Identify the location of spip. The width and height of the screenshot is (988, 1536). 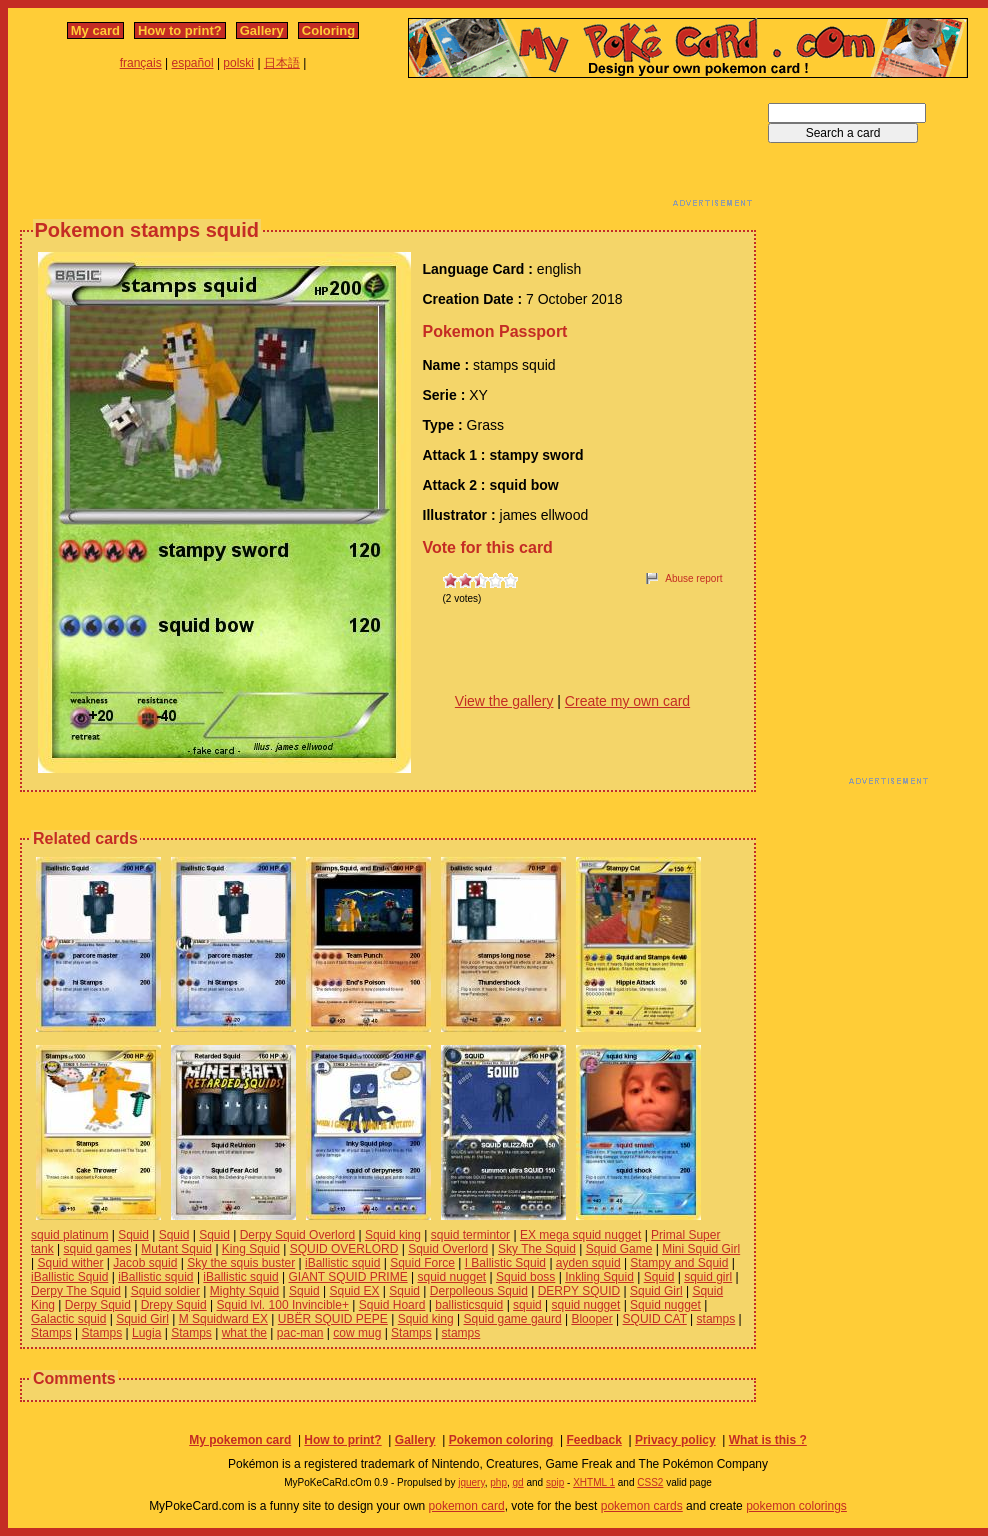
(555, 1482).